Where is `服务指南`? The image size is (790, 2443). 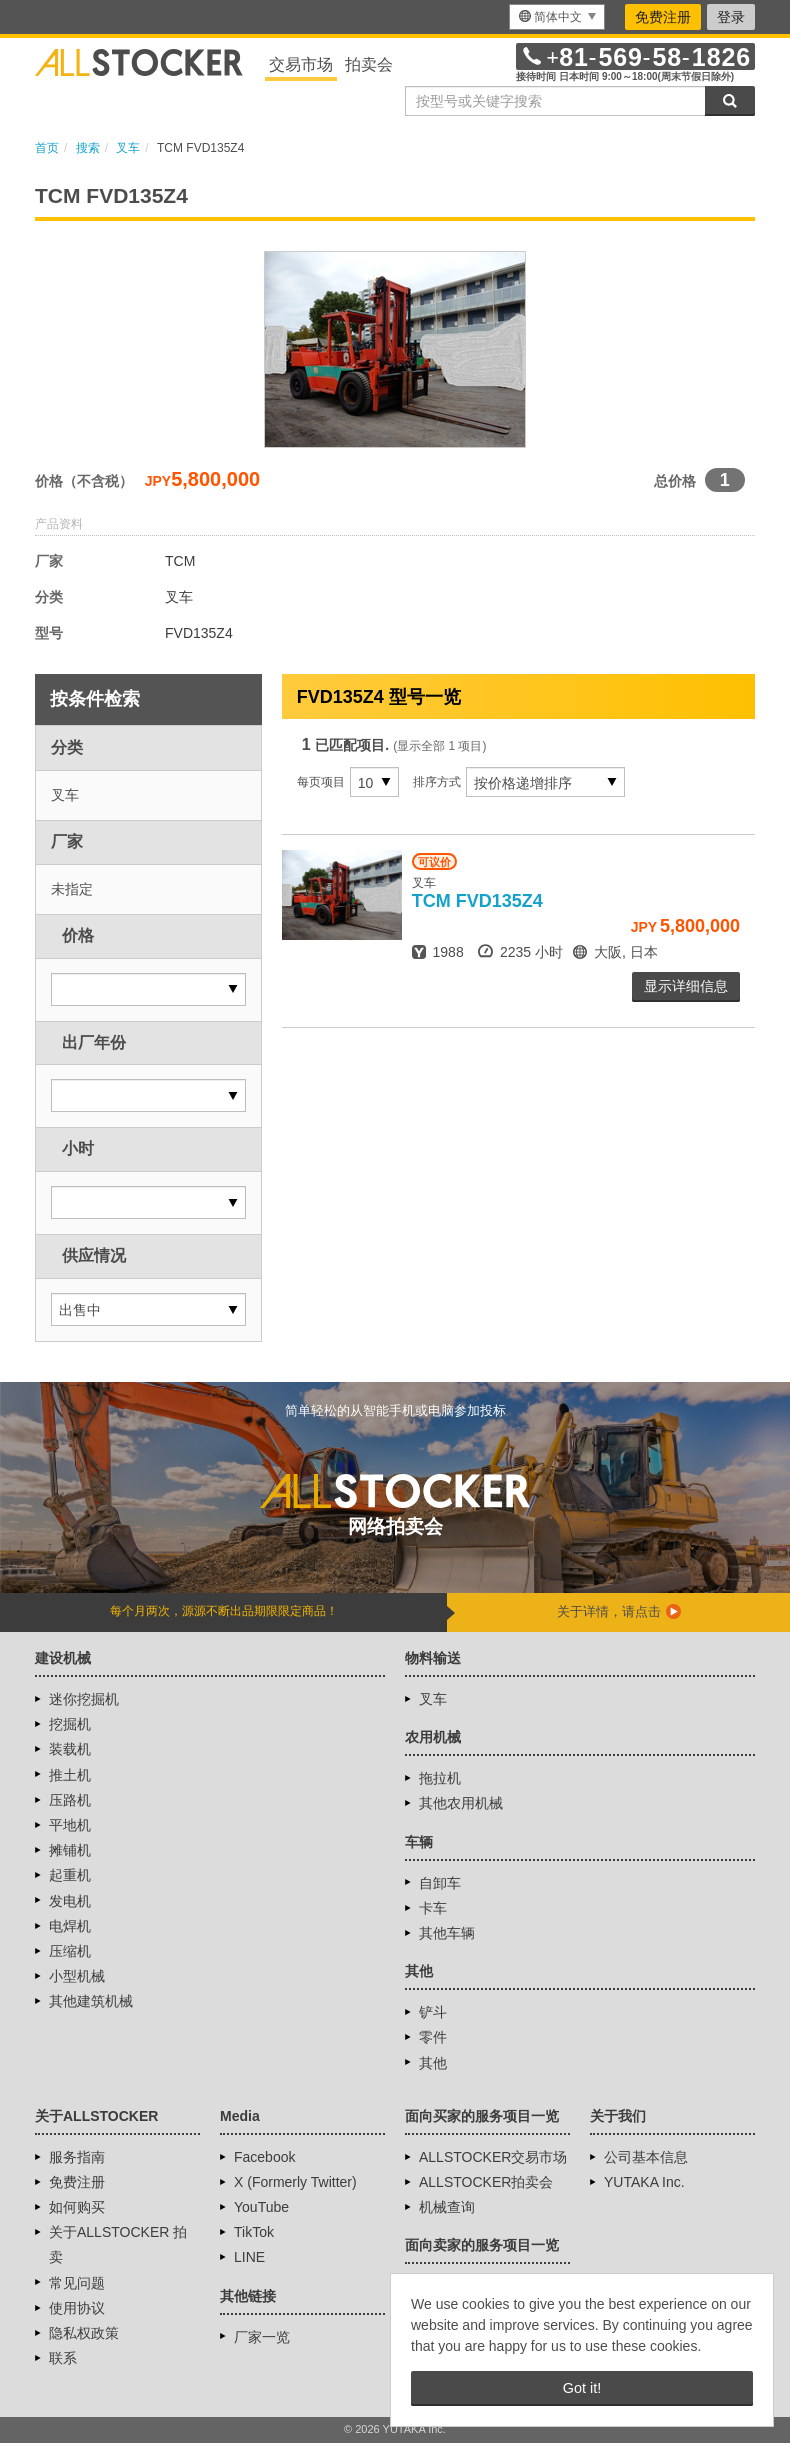
服务指南 is located at coordinates (77, 2157).